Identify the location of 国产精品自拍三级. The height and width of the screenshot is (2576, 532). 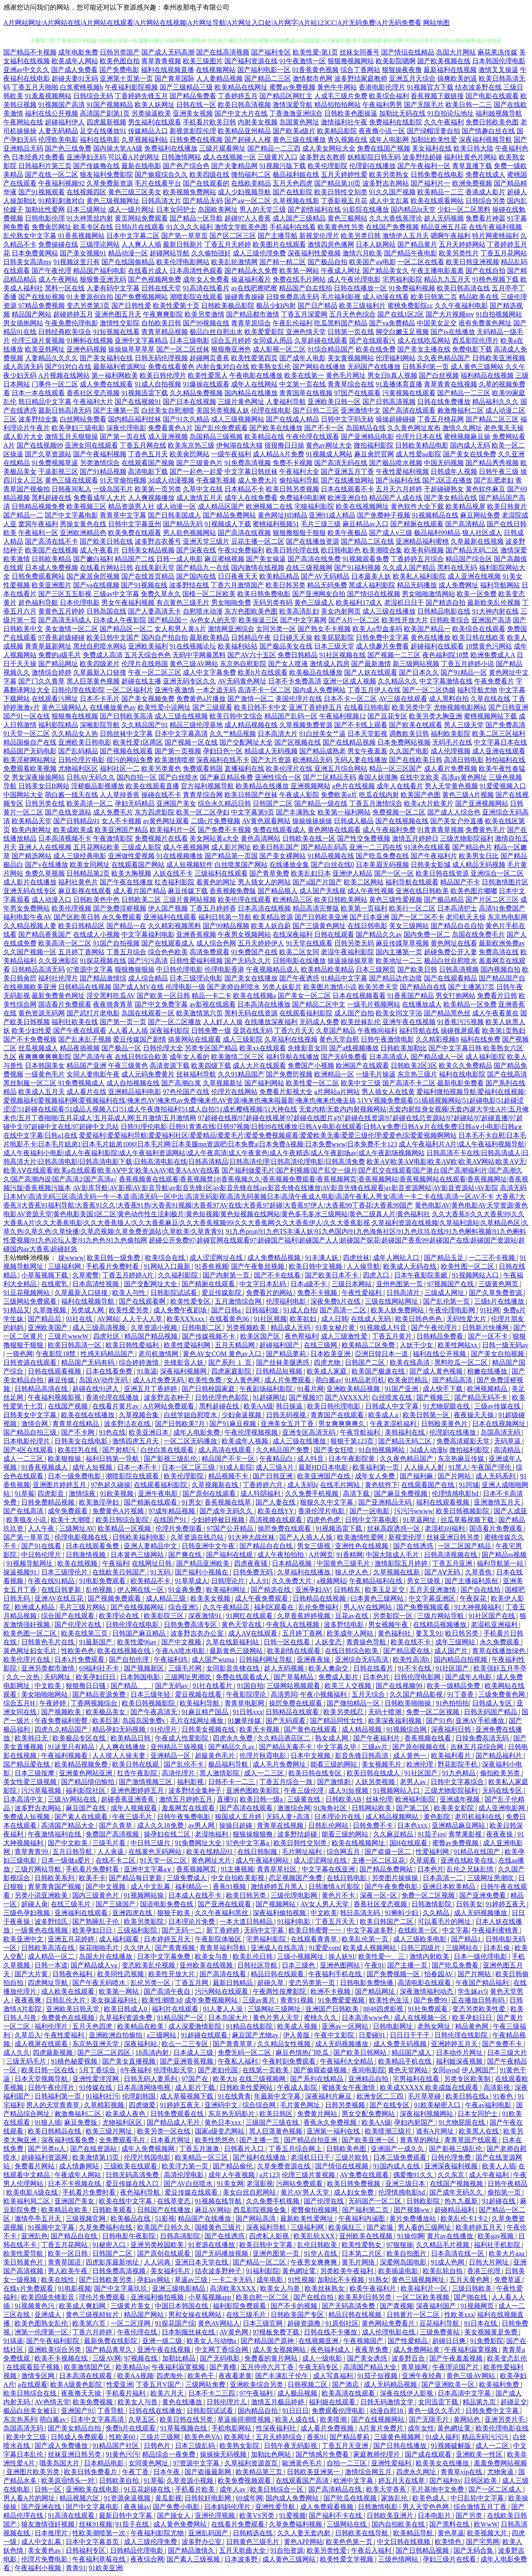
(30, 1432).